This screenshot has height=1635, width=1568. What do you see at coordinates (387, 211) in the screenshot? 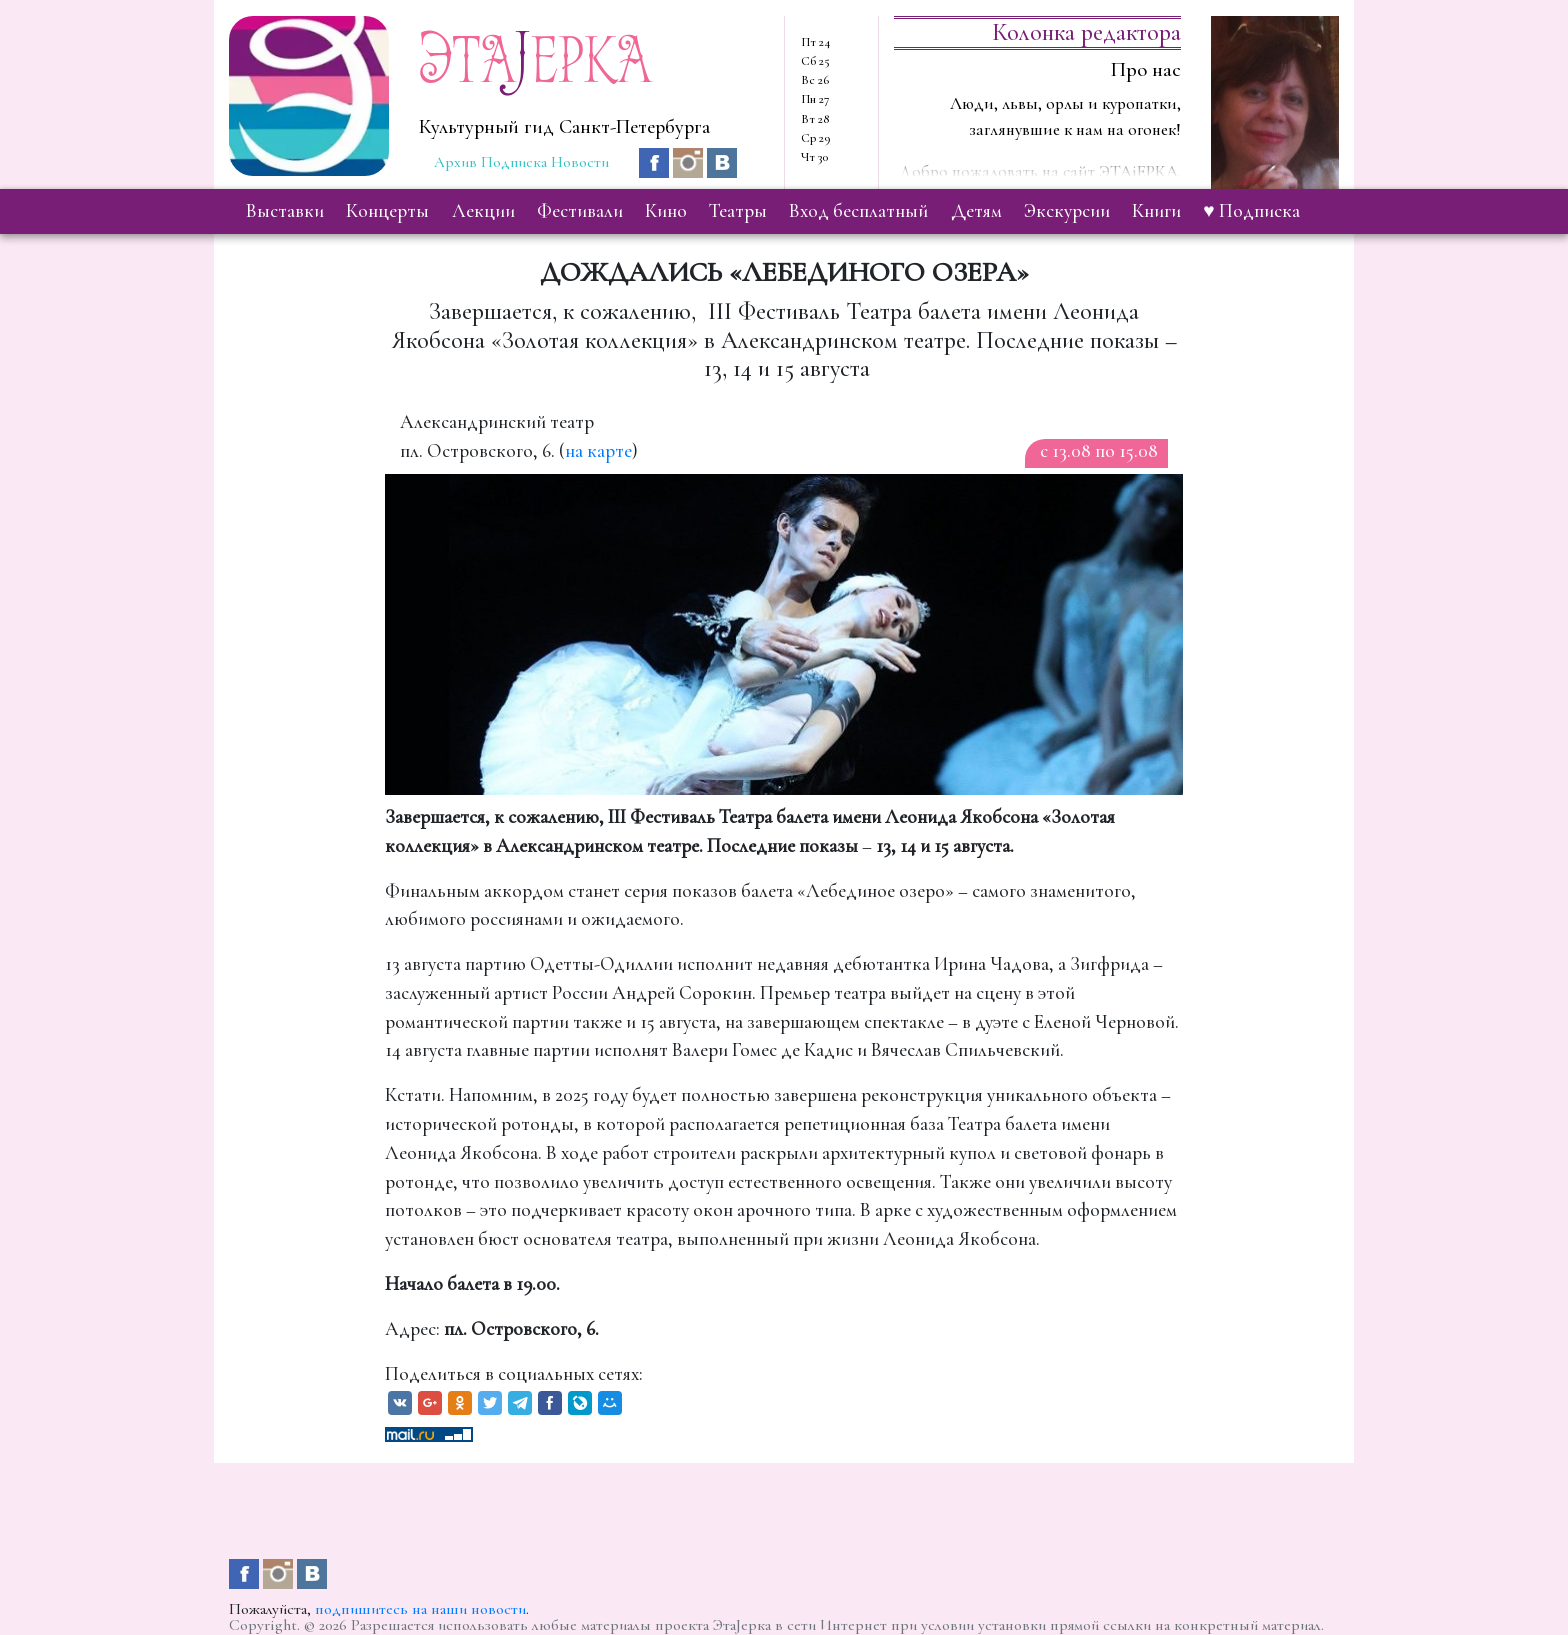
I see `концерты` at bounding box center [387, 211].